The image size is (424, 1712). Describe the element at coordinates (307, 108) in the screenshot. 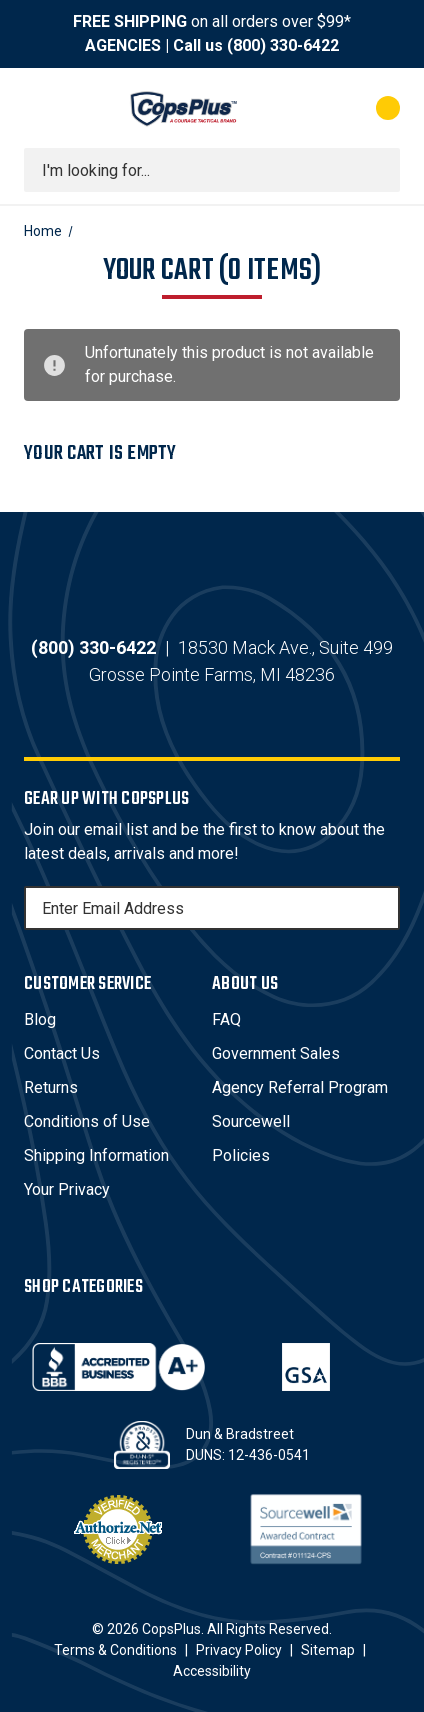

I see `[My Account]` at that location.